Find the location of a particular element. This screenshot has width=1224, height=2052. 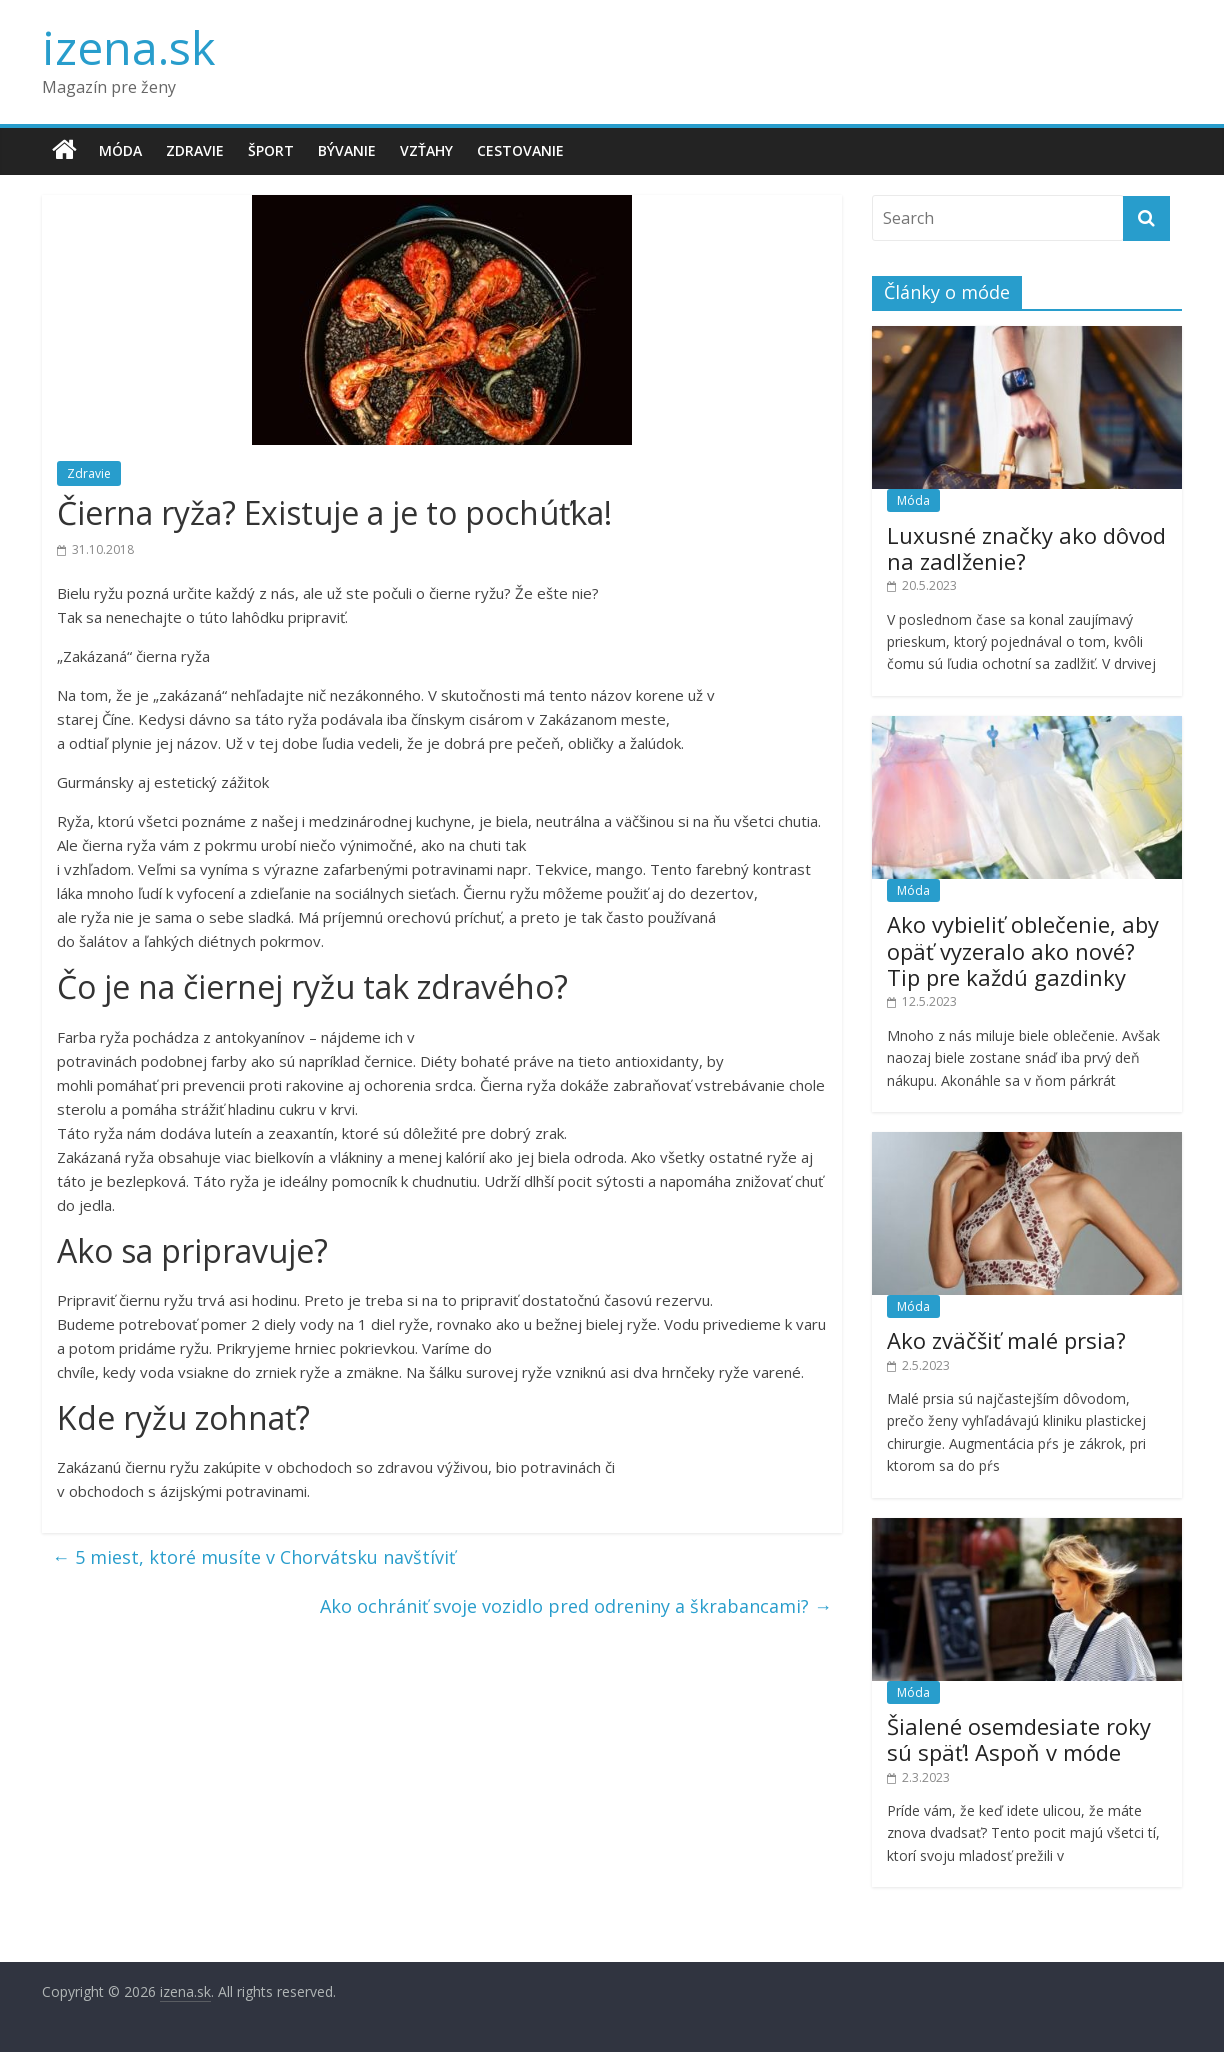

Ako zväčšiť malé prsia? is located at coordinates (1006, 1340).